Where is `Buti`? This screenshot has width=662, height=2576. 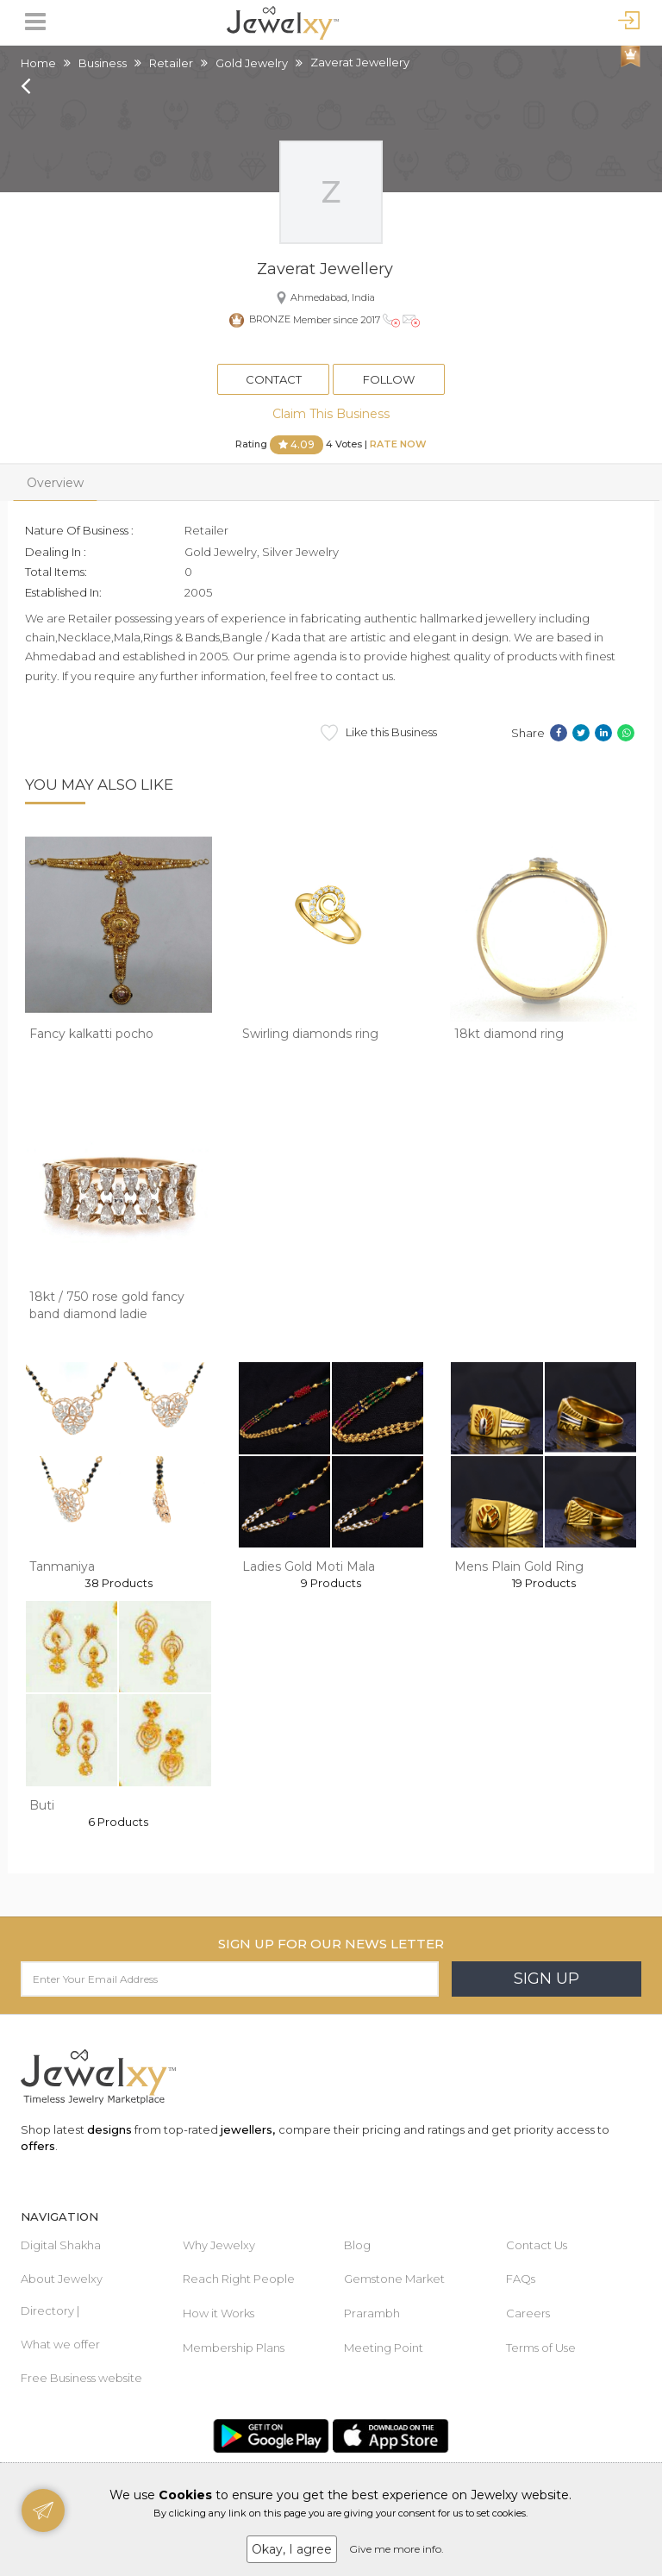
Buti is located at coordinates (41, 1805).